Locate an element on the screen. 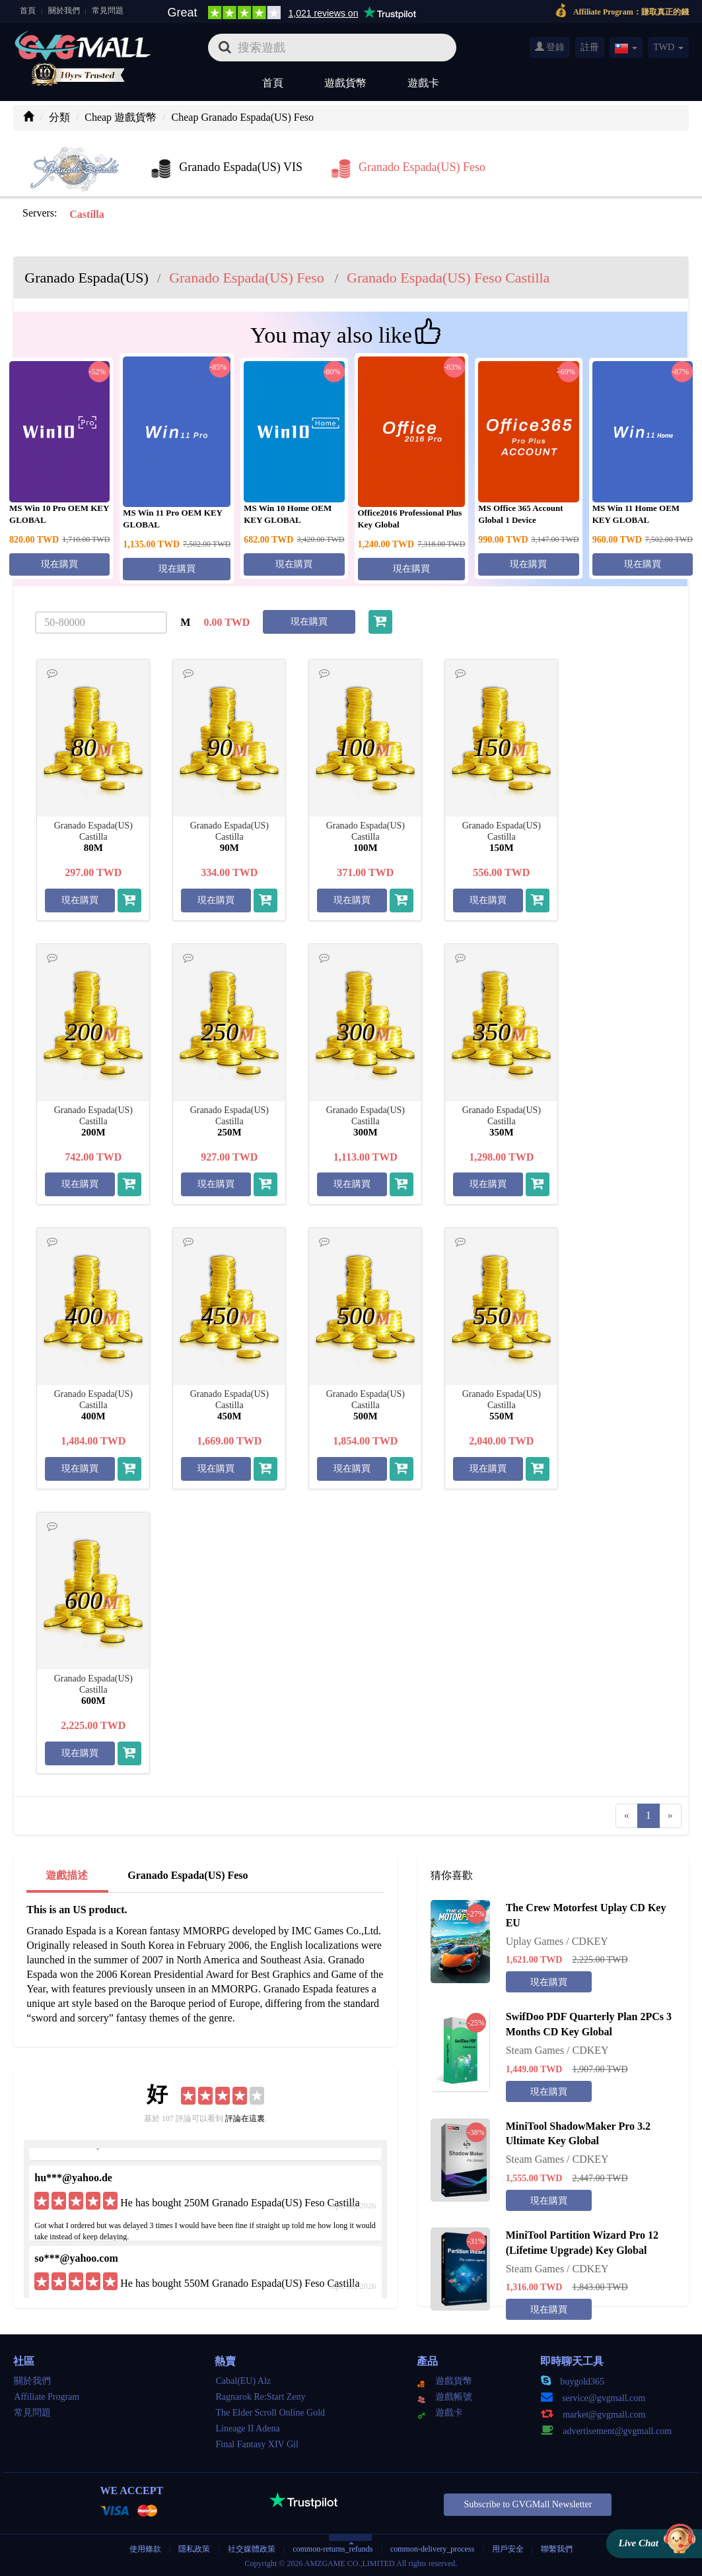 The image size is (702, 2576). 現在購買 is located at coordinates (59, 564).